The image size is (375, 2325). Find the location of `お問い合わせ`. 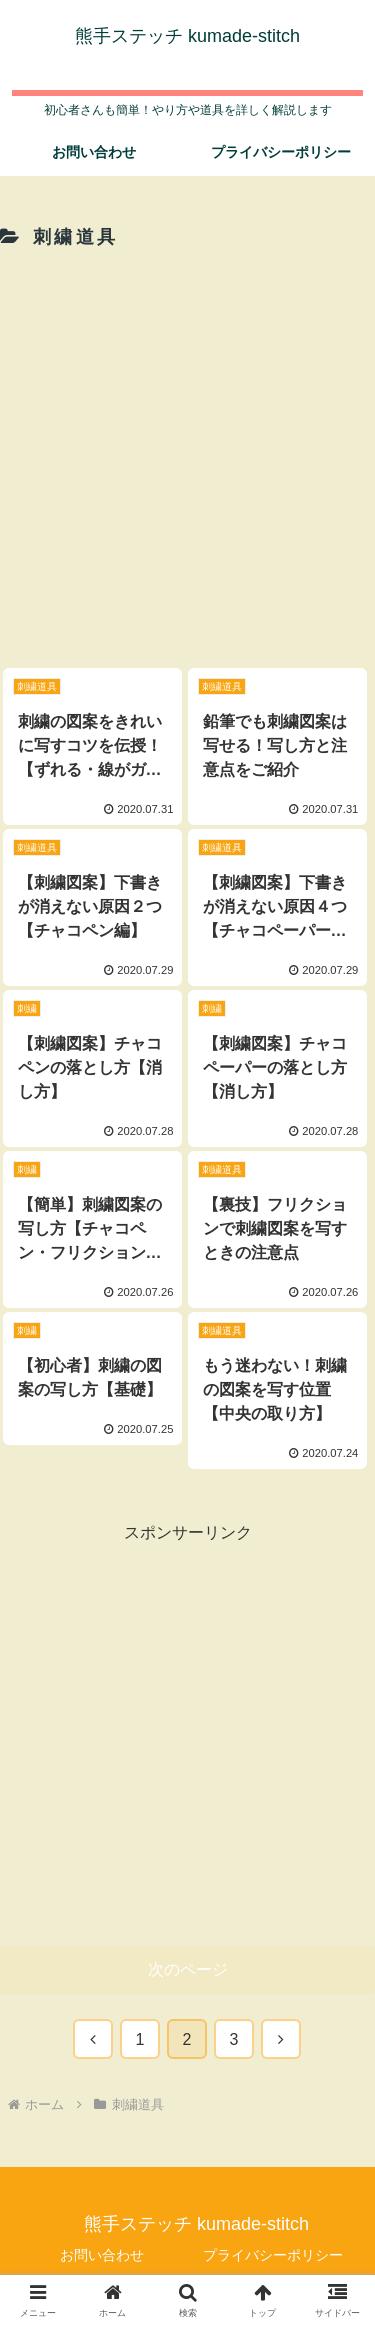

お問い合わせ is located at coordinates (102, 2255).